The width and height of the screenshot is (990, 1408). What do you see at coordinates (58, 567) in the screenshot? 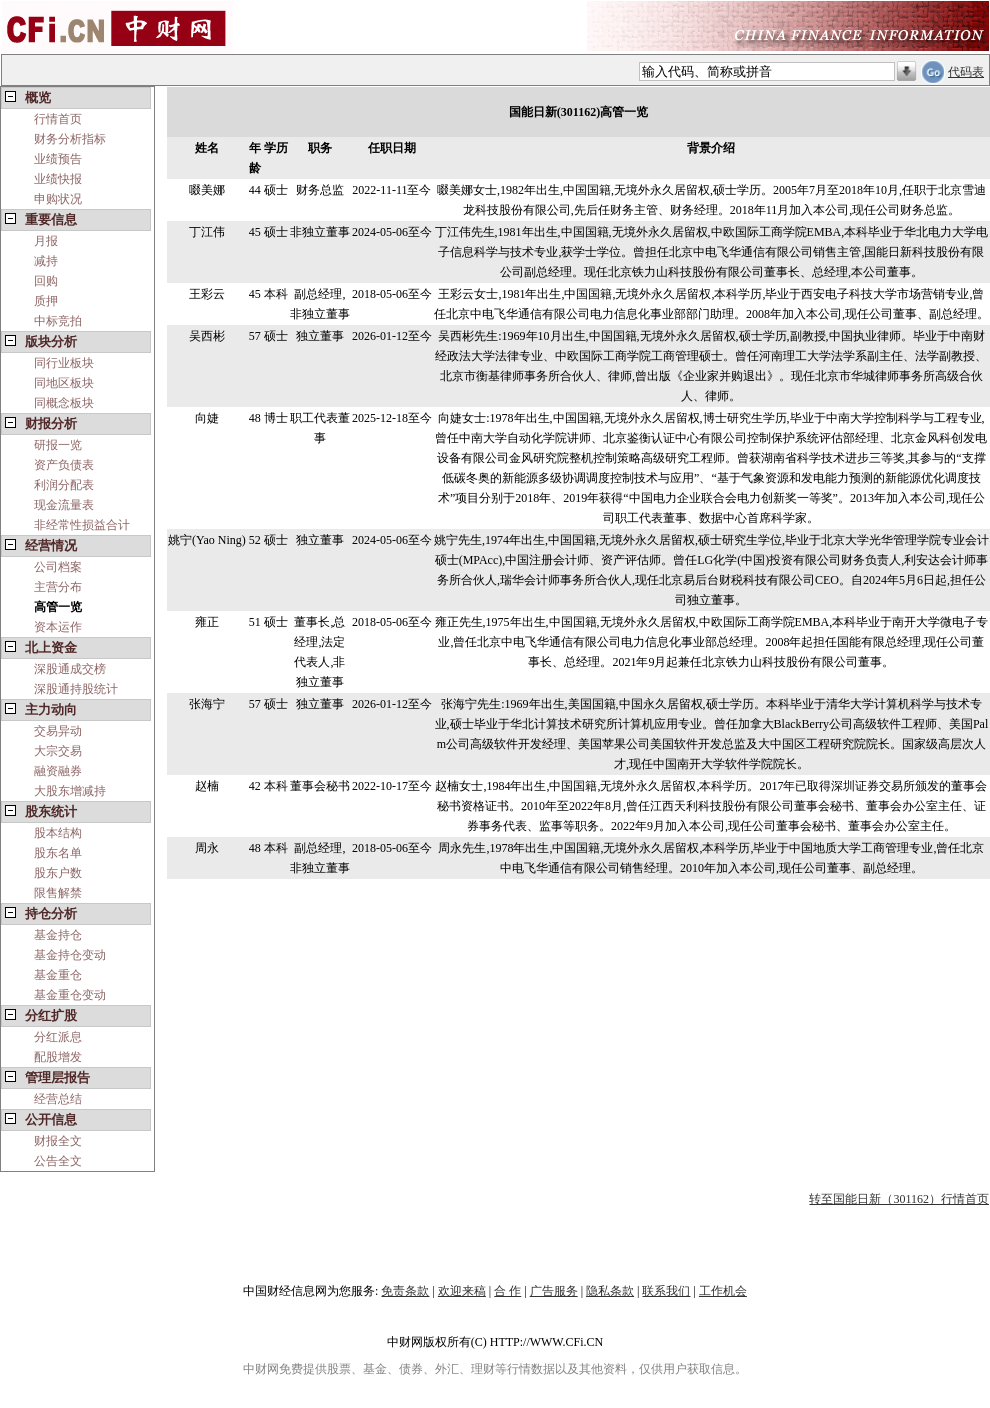
I see `公司档案` at bounding box center [58, 567].